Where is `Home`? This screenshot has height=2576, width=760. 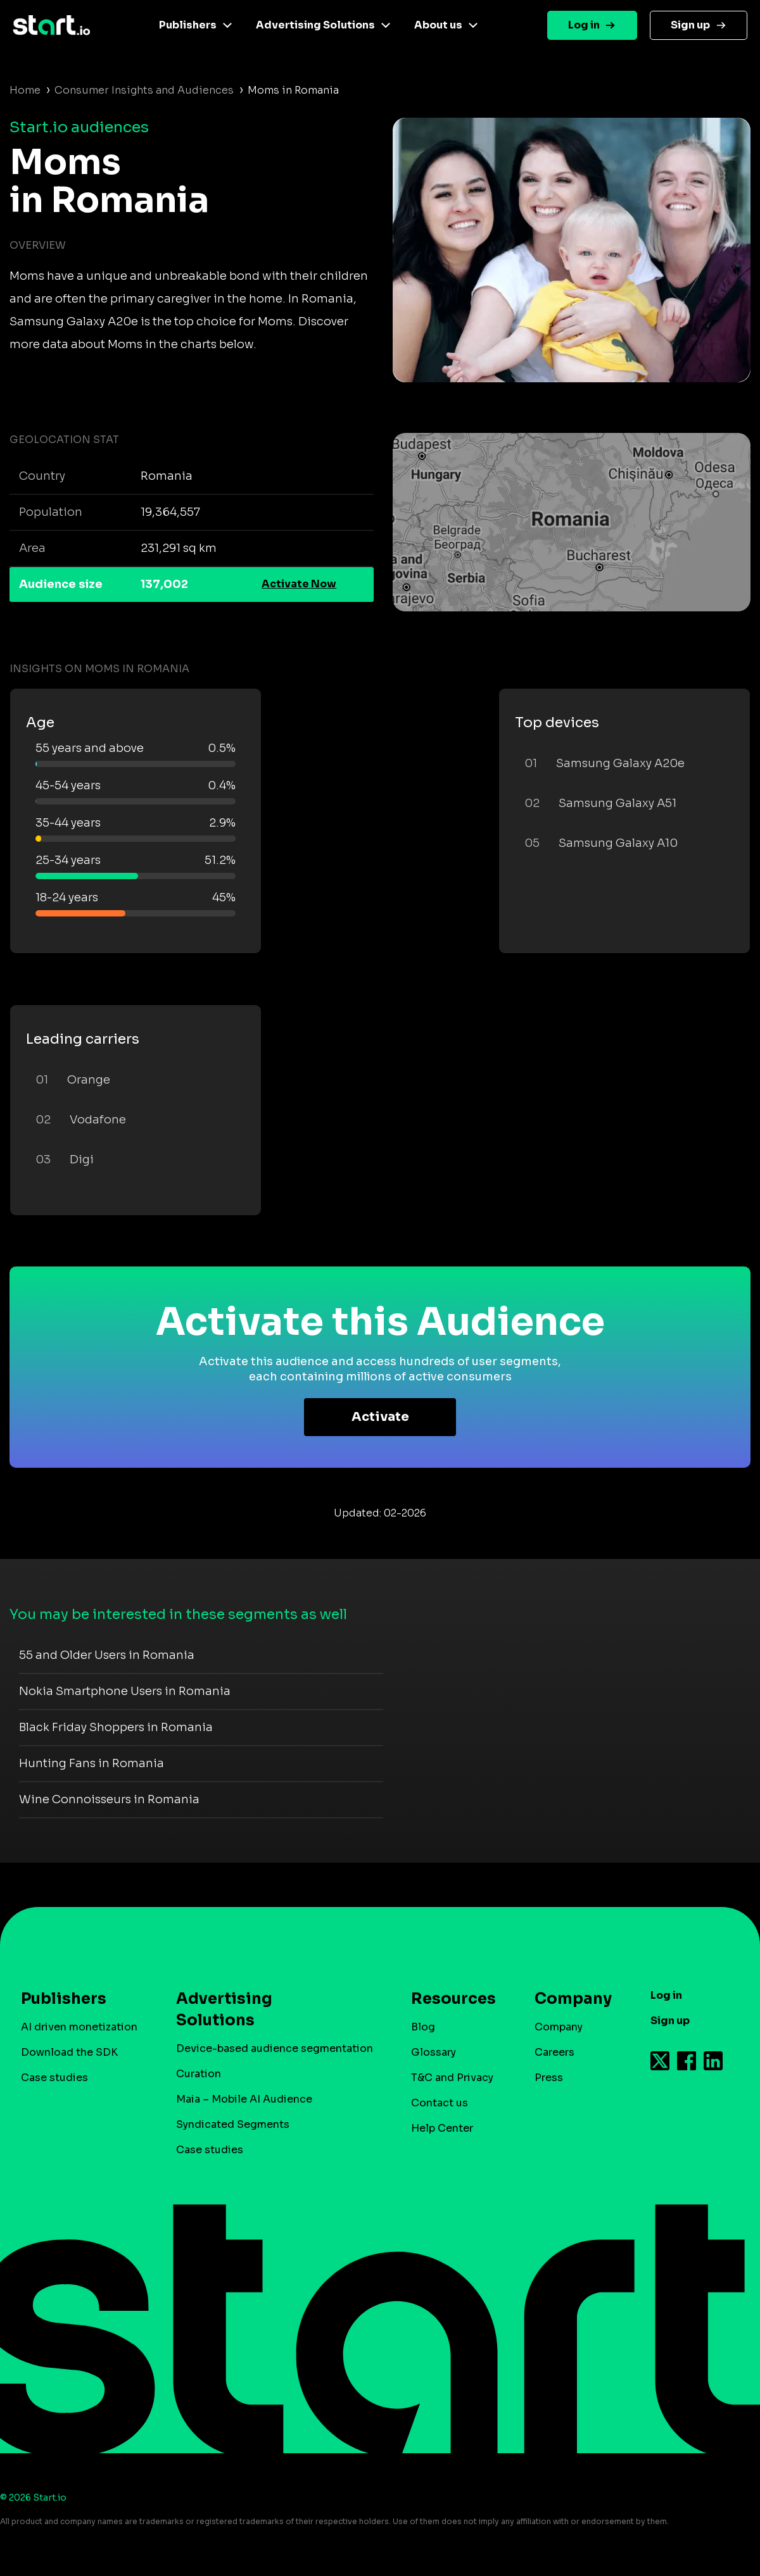 Home is located at coordinates (25, 90).